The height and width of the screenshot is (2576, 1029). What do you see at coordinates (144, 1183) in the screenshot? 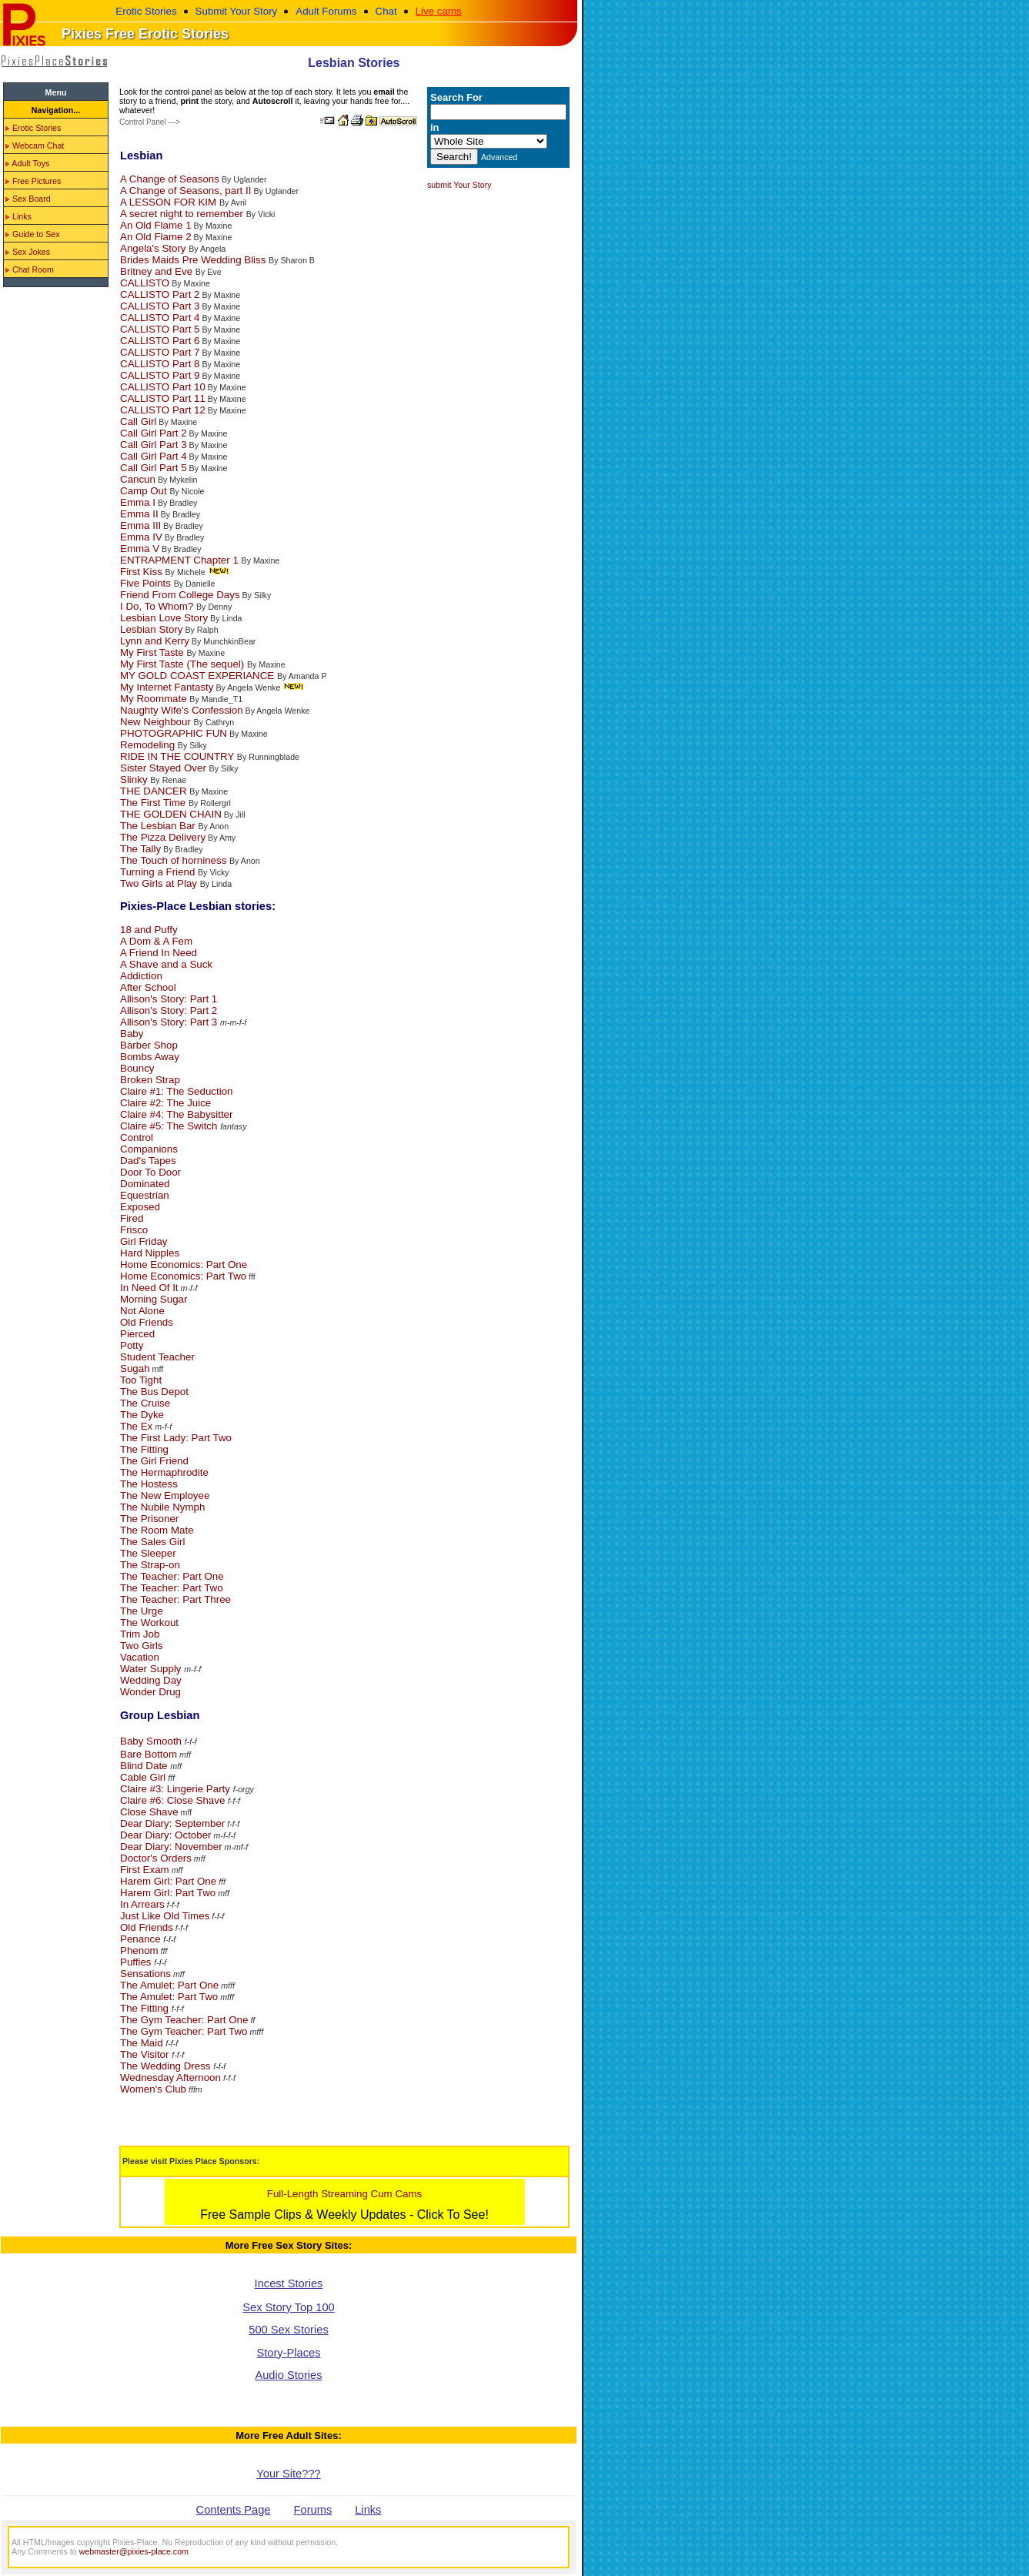
I see `Dominated` at bounding box center [144, 1183].